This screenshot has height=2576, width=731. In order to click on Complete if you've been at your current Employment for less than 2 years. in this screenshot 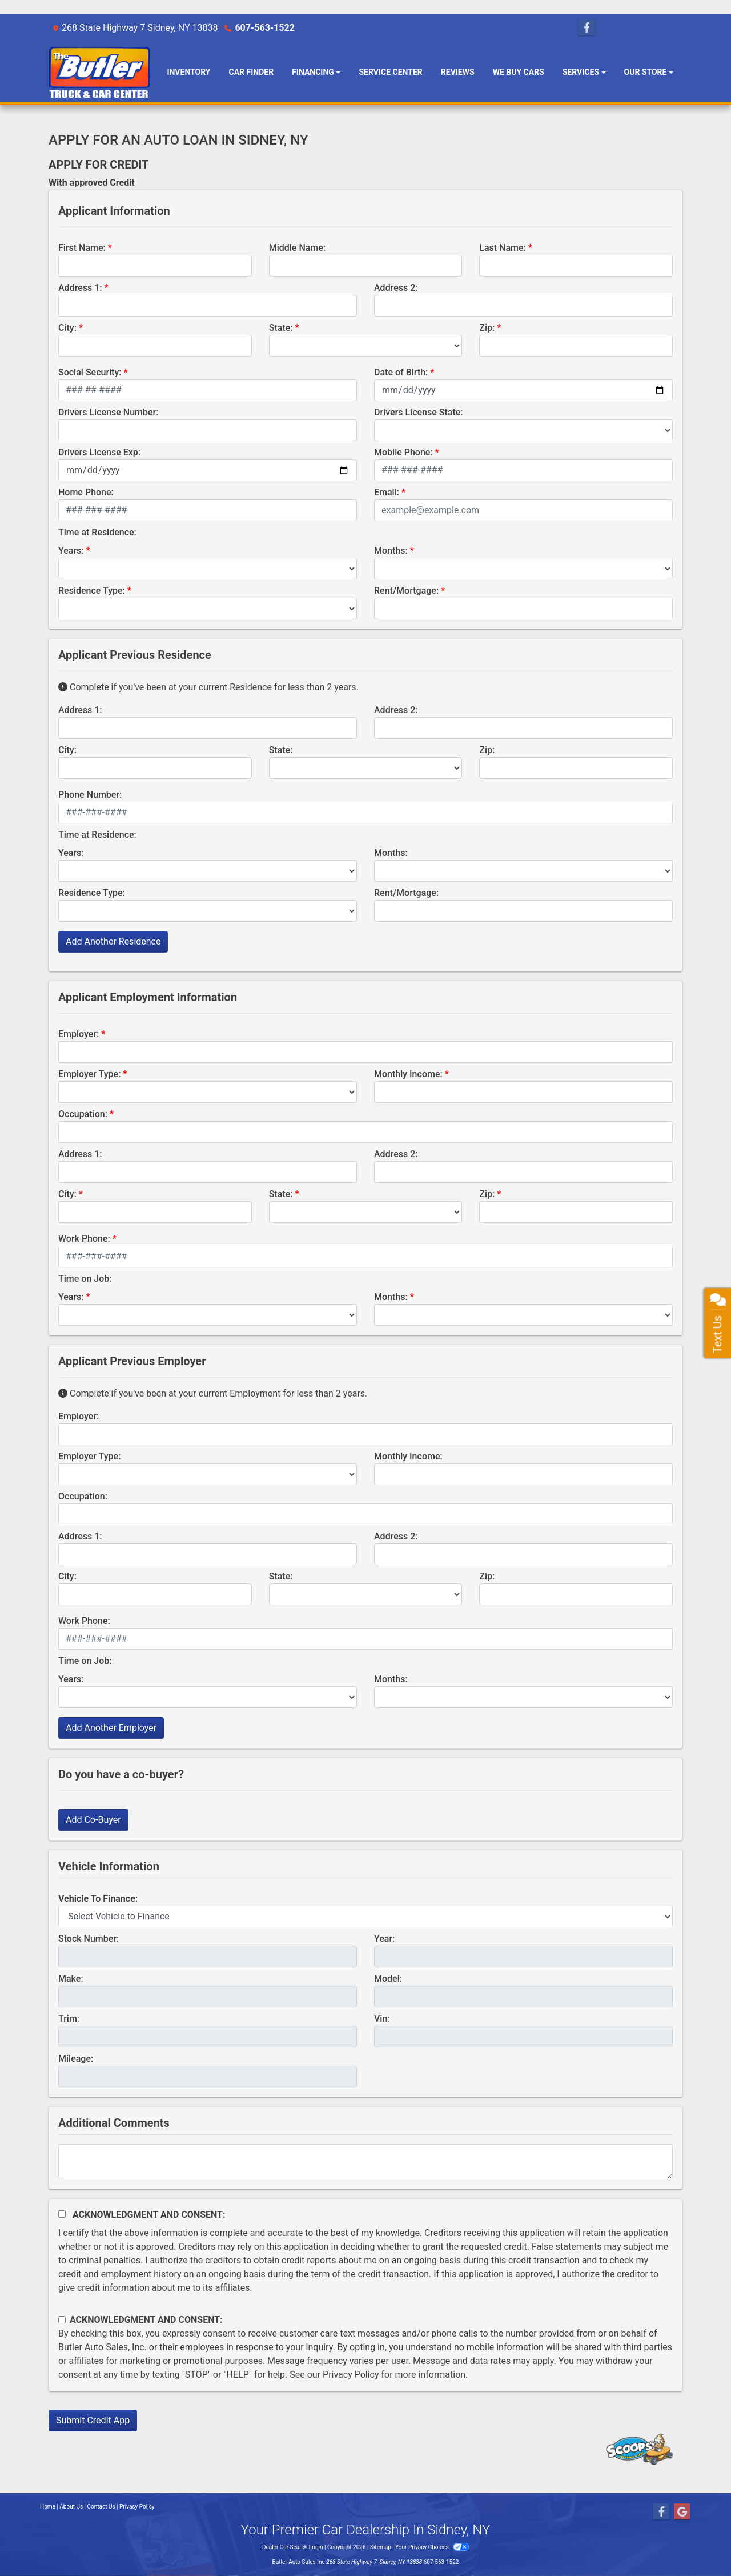, I will do `click(212, 1393)`.